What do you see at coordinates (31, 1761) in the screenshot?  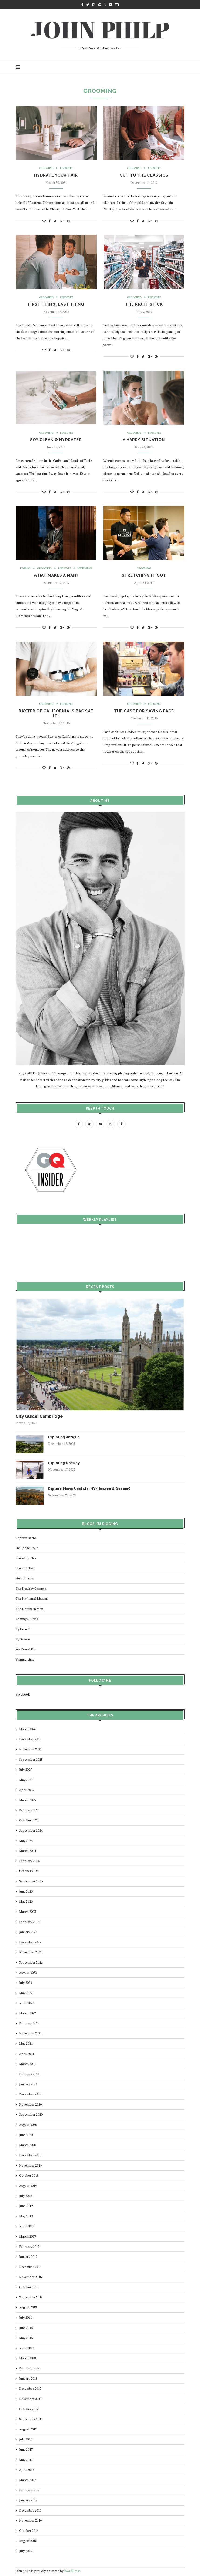 I see `September 2025` at bounding box center [31, 1761].